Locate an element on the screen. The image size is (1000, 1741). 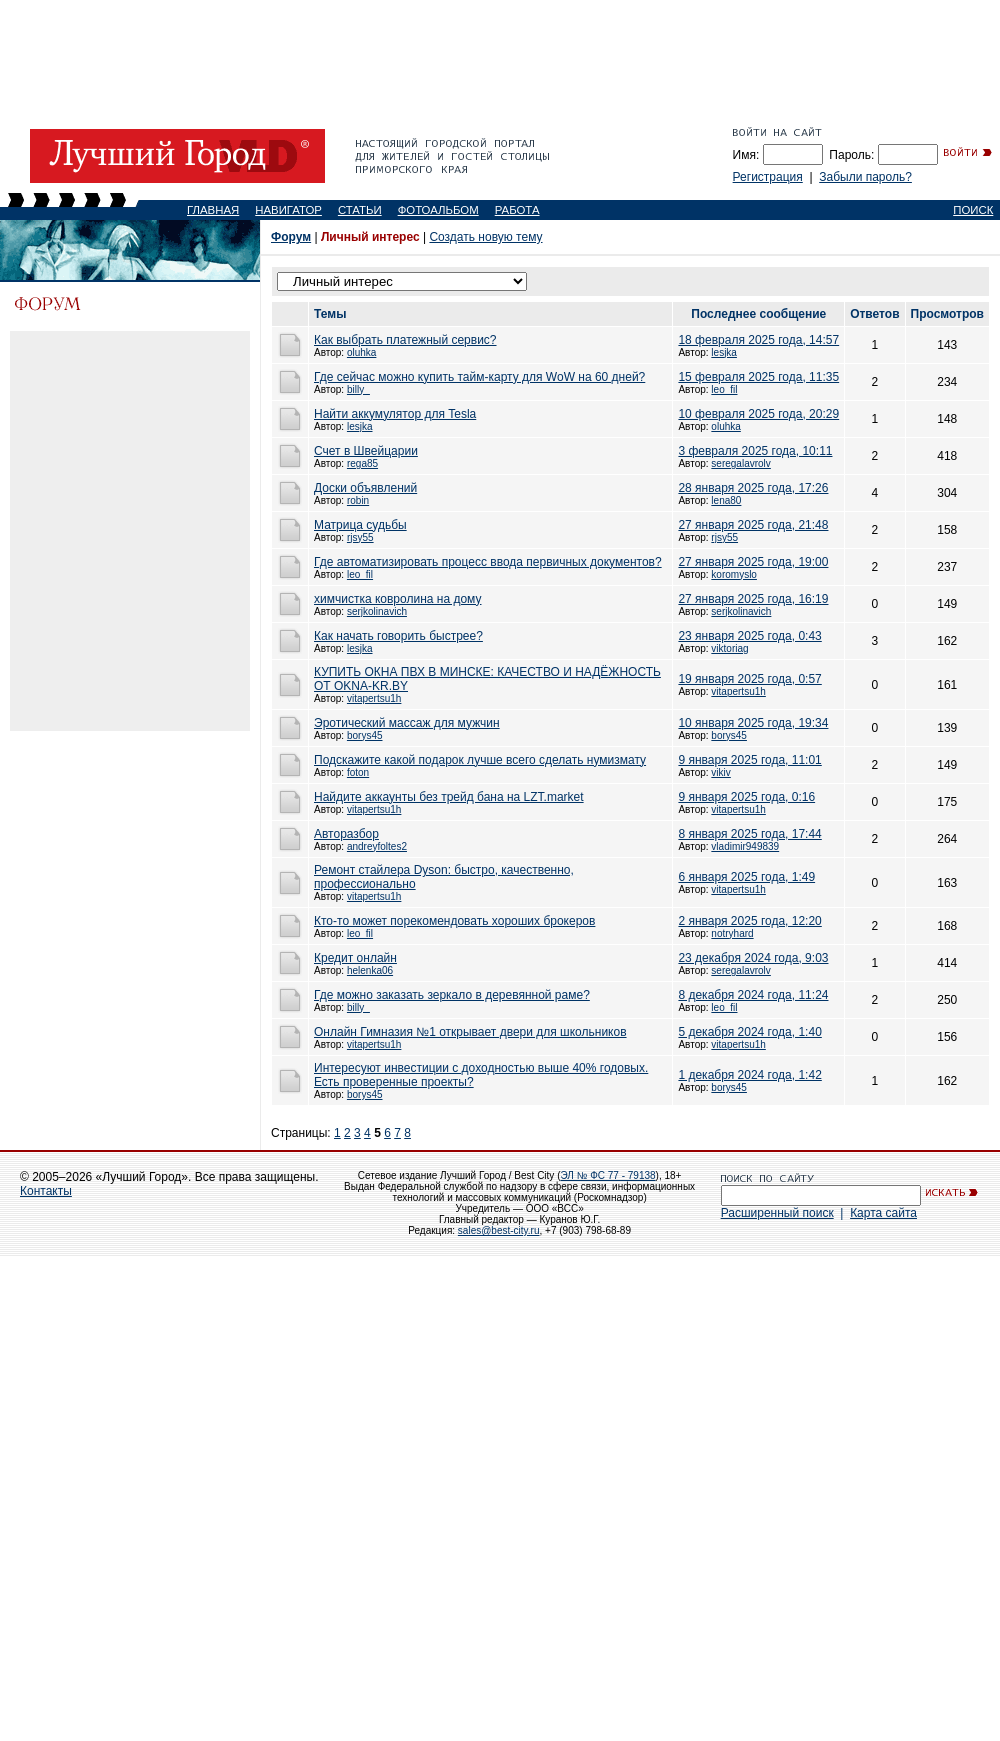
Расширенный поиск is located at coordinates (777, 1213).